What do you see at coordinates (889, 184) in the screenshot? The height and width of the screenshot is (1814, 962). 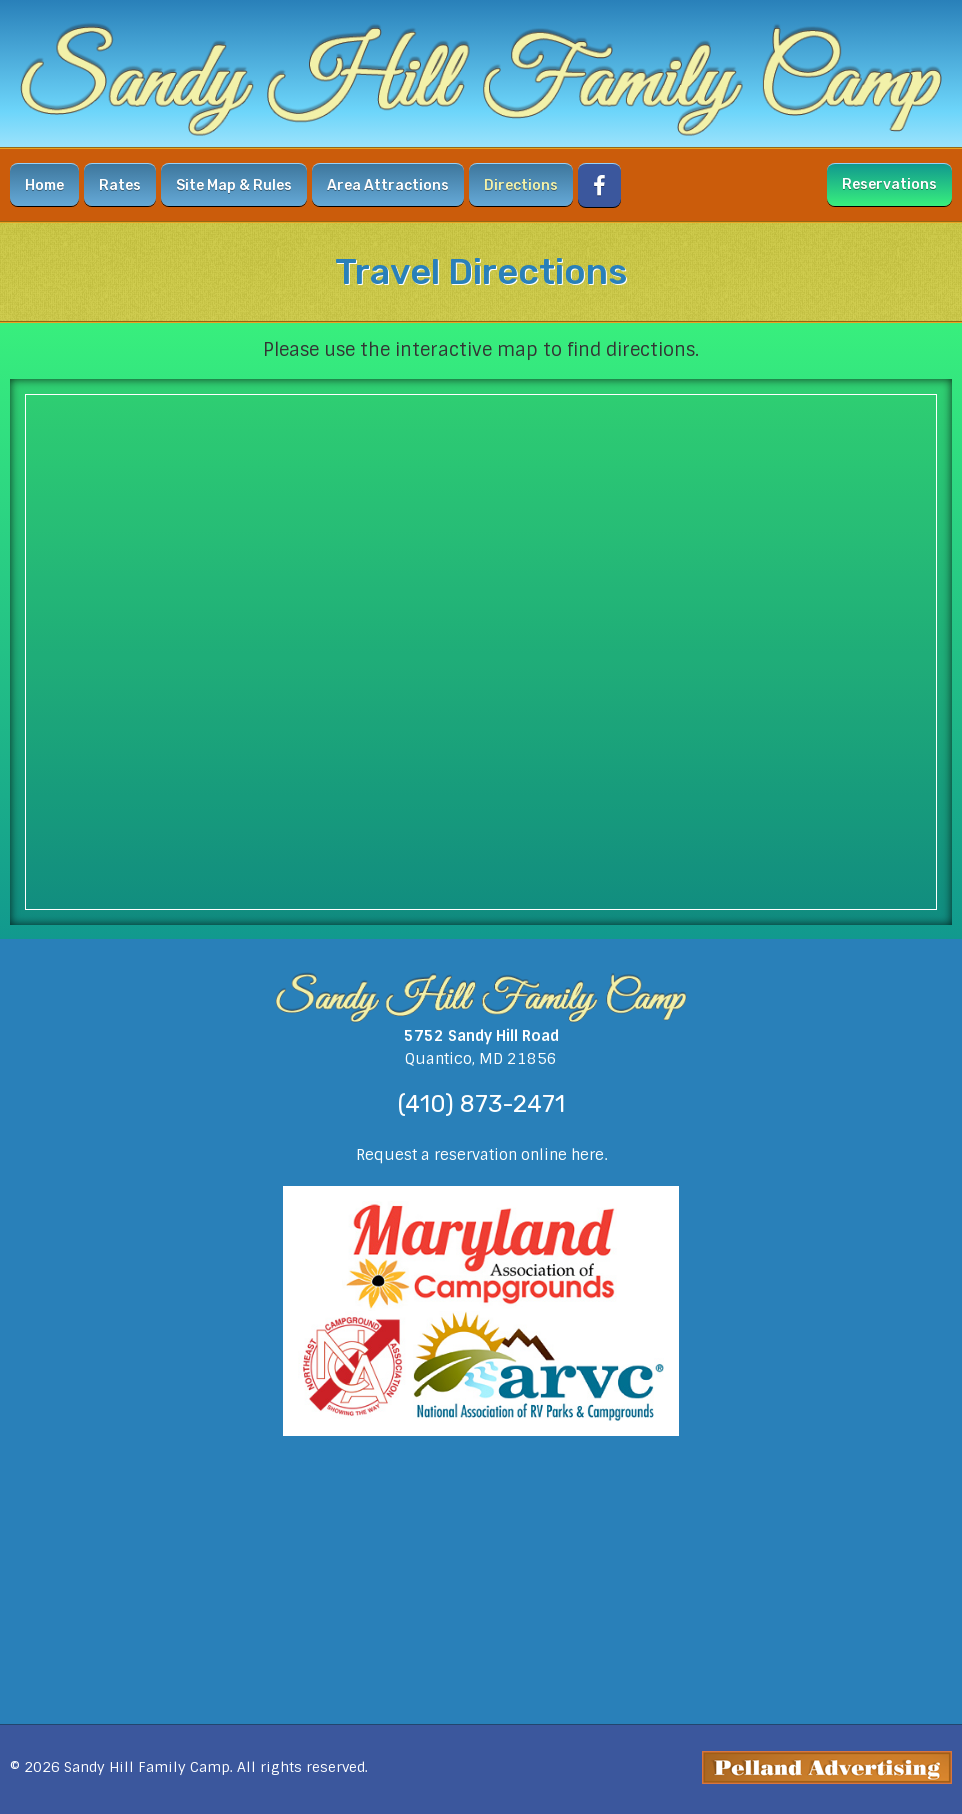 I see `Reservations` at bounding box center [889, 184].